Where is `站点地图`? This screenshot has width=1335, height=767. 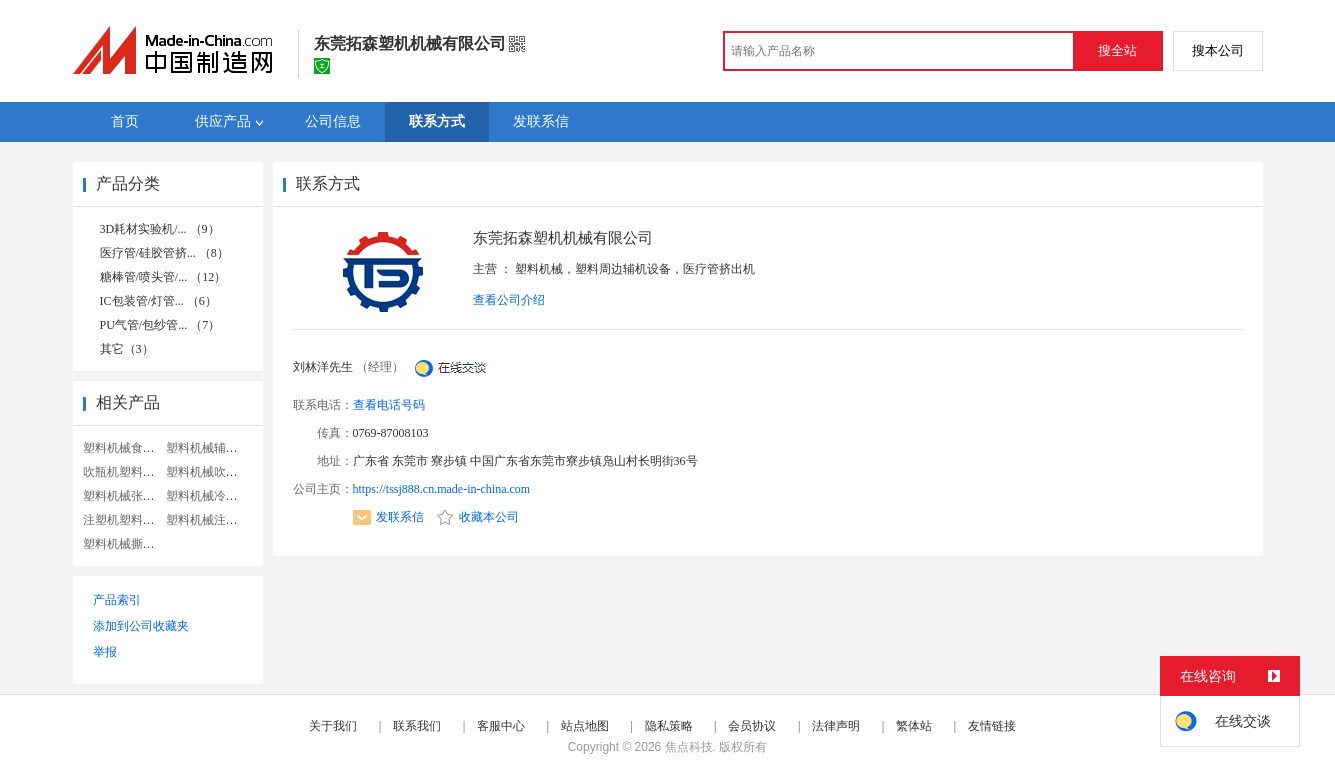
站点地图 is located at coordinates (585, 726).